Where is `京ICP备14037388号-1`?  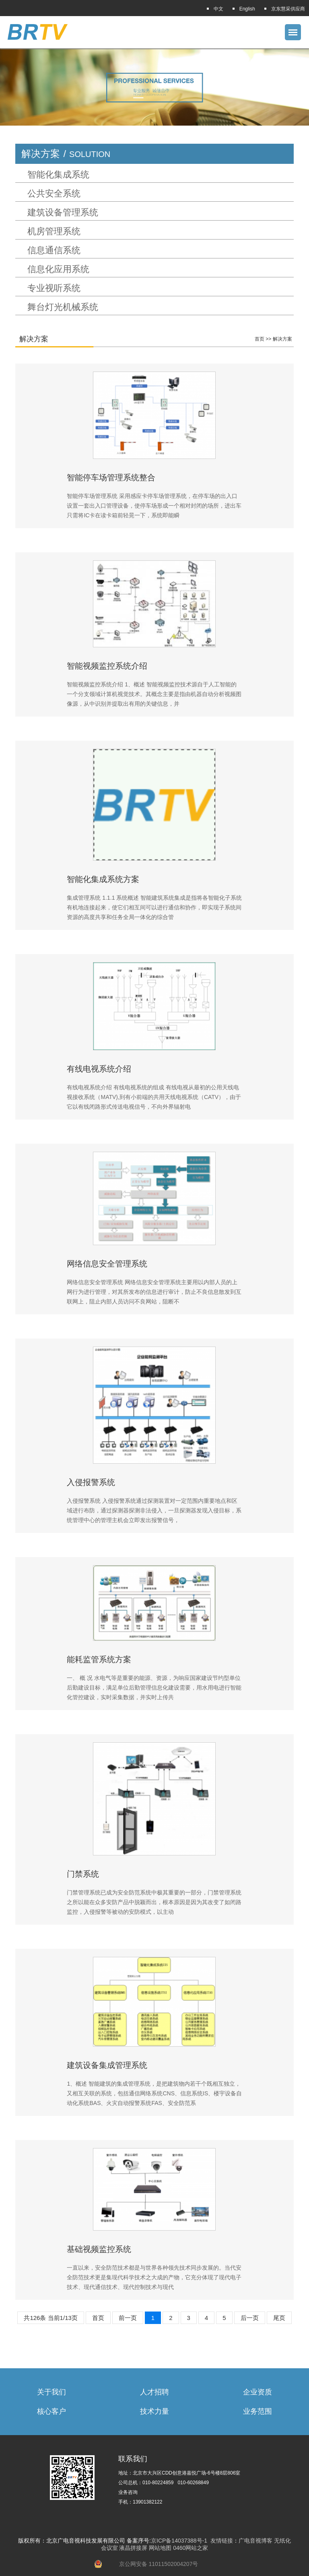 京ICP备14037388号-1 is located at coordinates (179, 2540).